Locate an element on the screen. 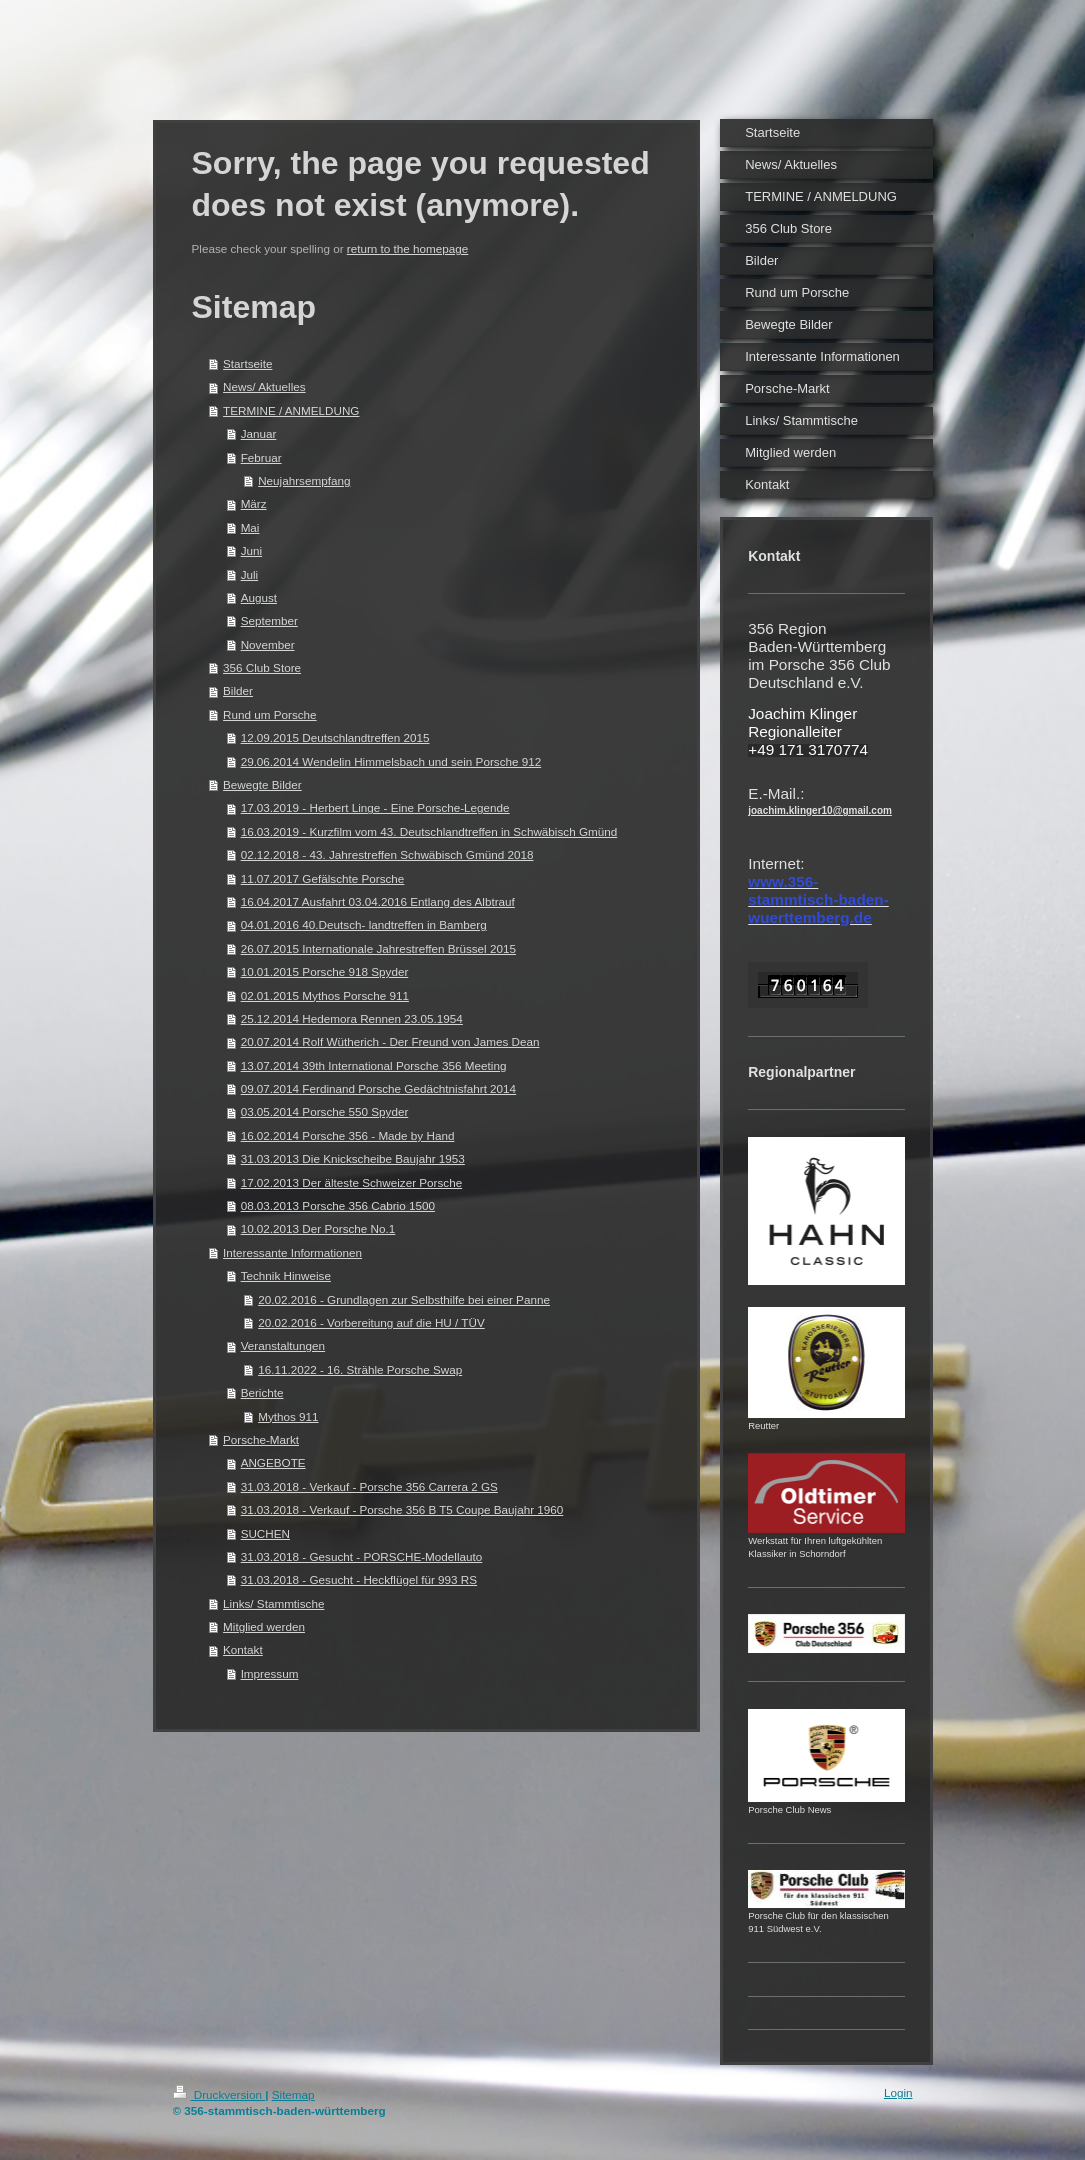  News/ Aktuelles is located at coordinates (264, 386).